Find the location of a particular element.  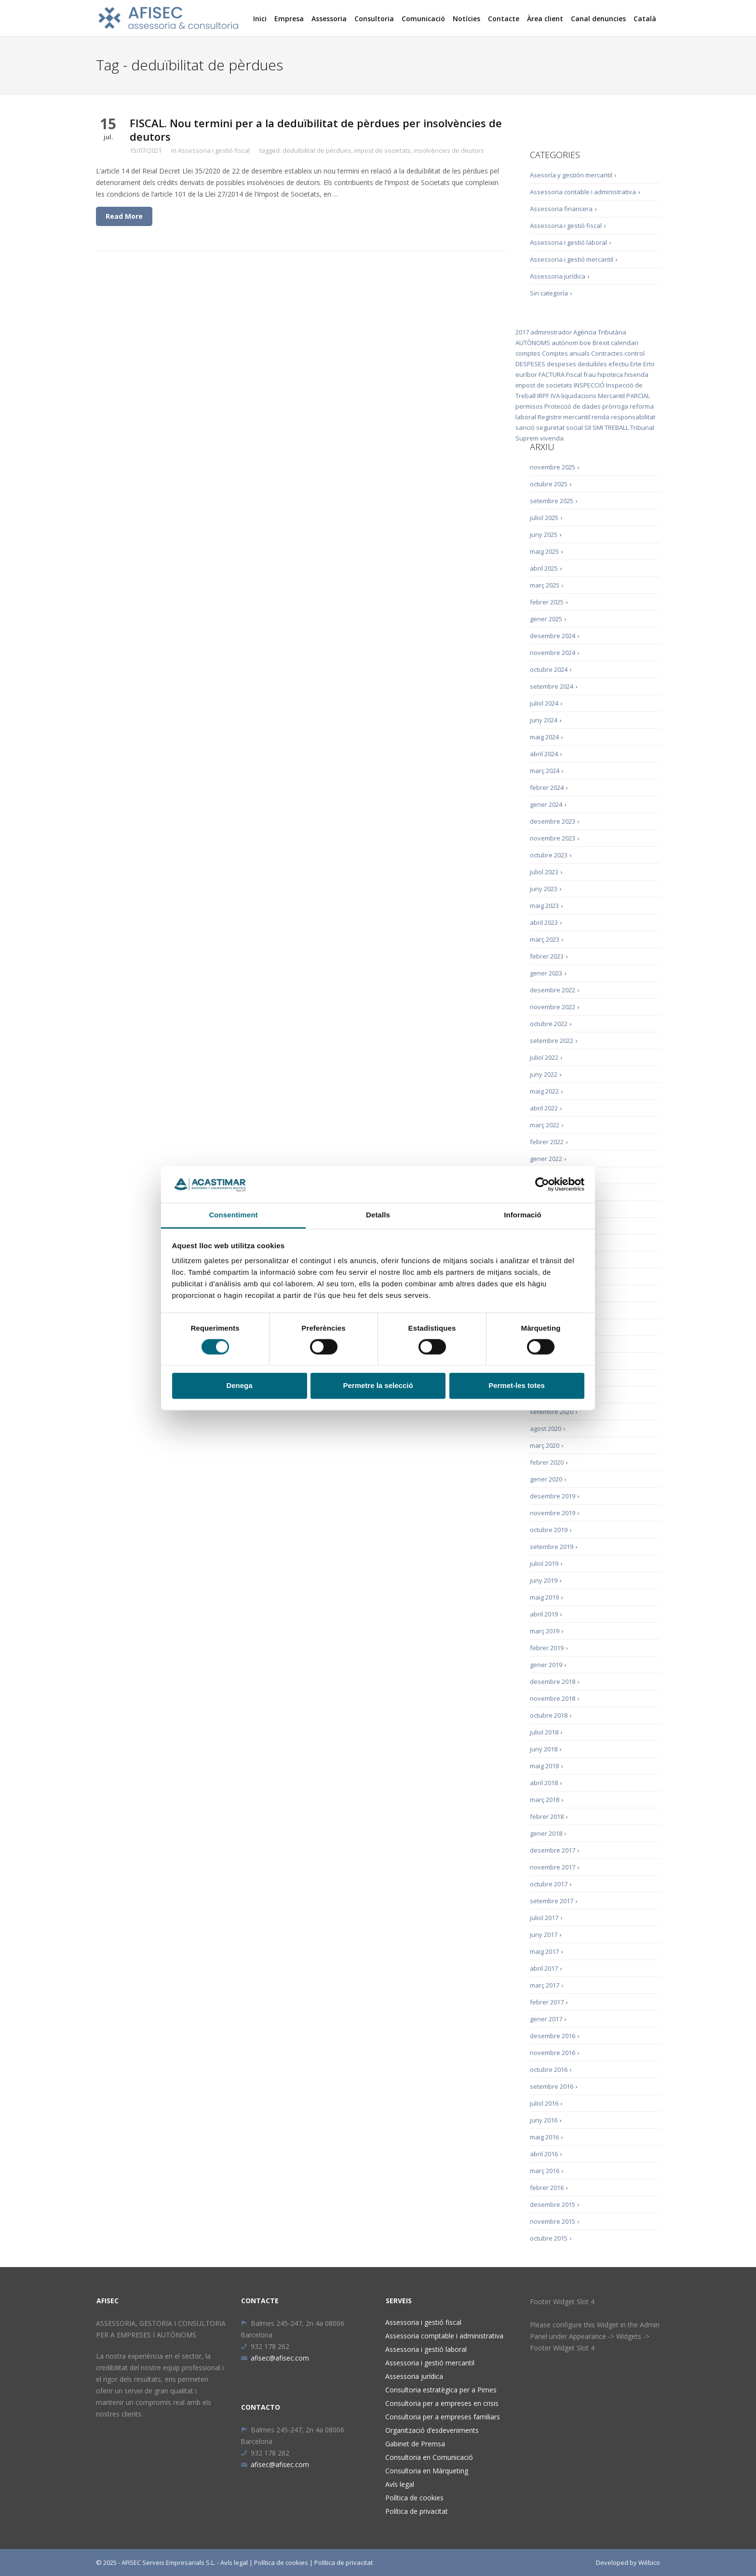

Consultoria estratègica per a Pimes is located at coordinates (441, 2389).